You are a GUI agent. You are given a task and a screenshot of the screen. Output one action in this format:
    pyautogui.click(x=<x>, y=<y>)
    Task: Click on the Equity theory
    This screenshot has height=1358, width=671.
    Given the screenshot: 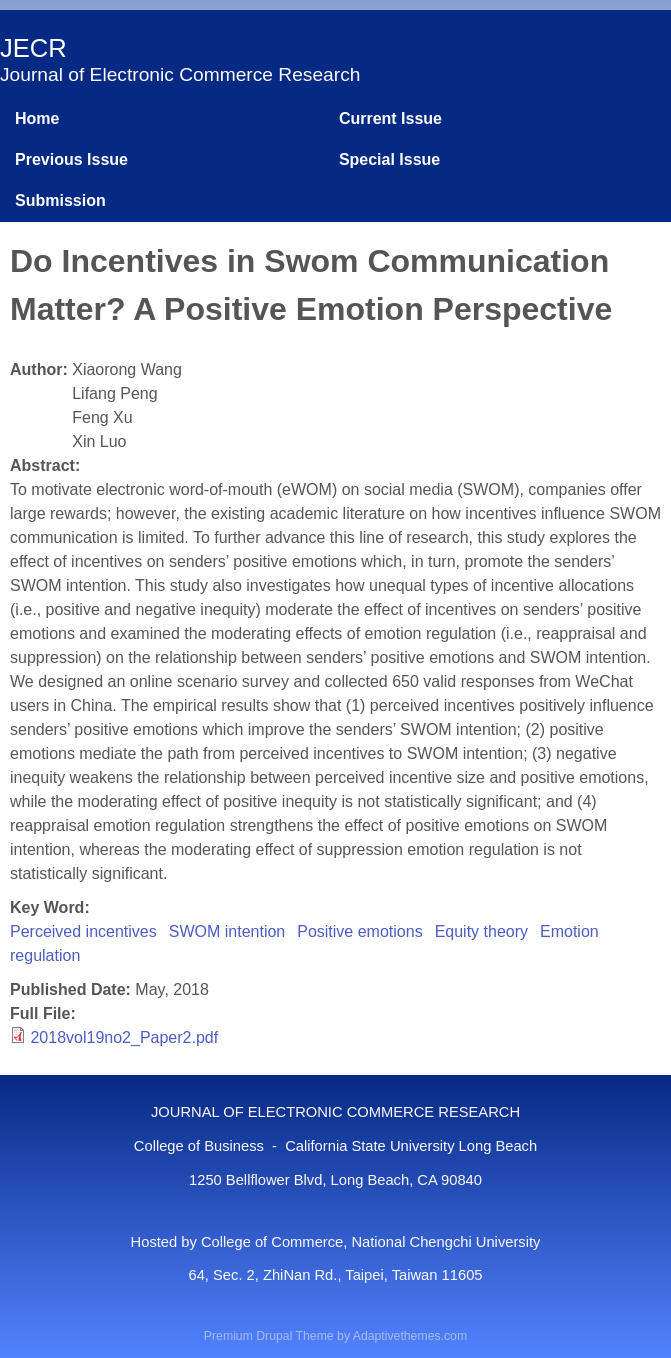 What is the action you would take?
    pyautogui.click(x=481, y=931)
    